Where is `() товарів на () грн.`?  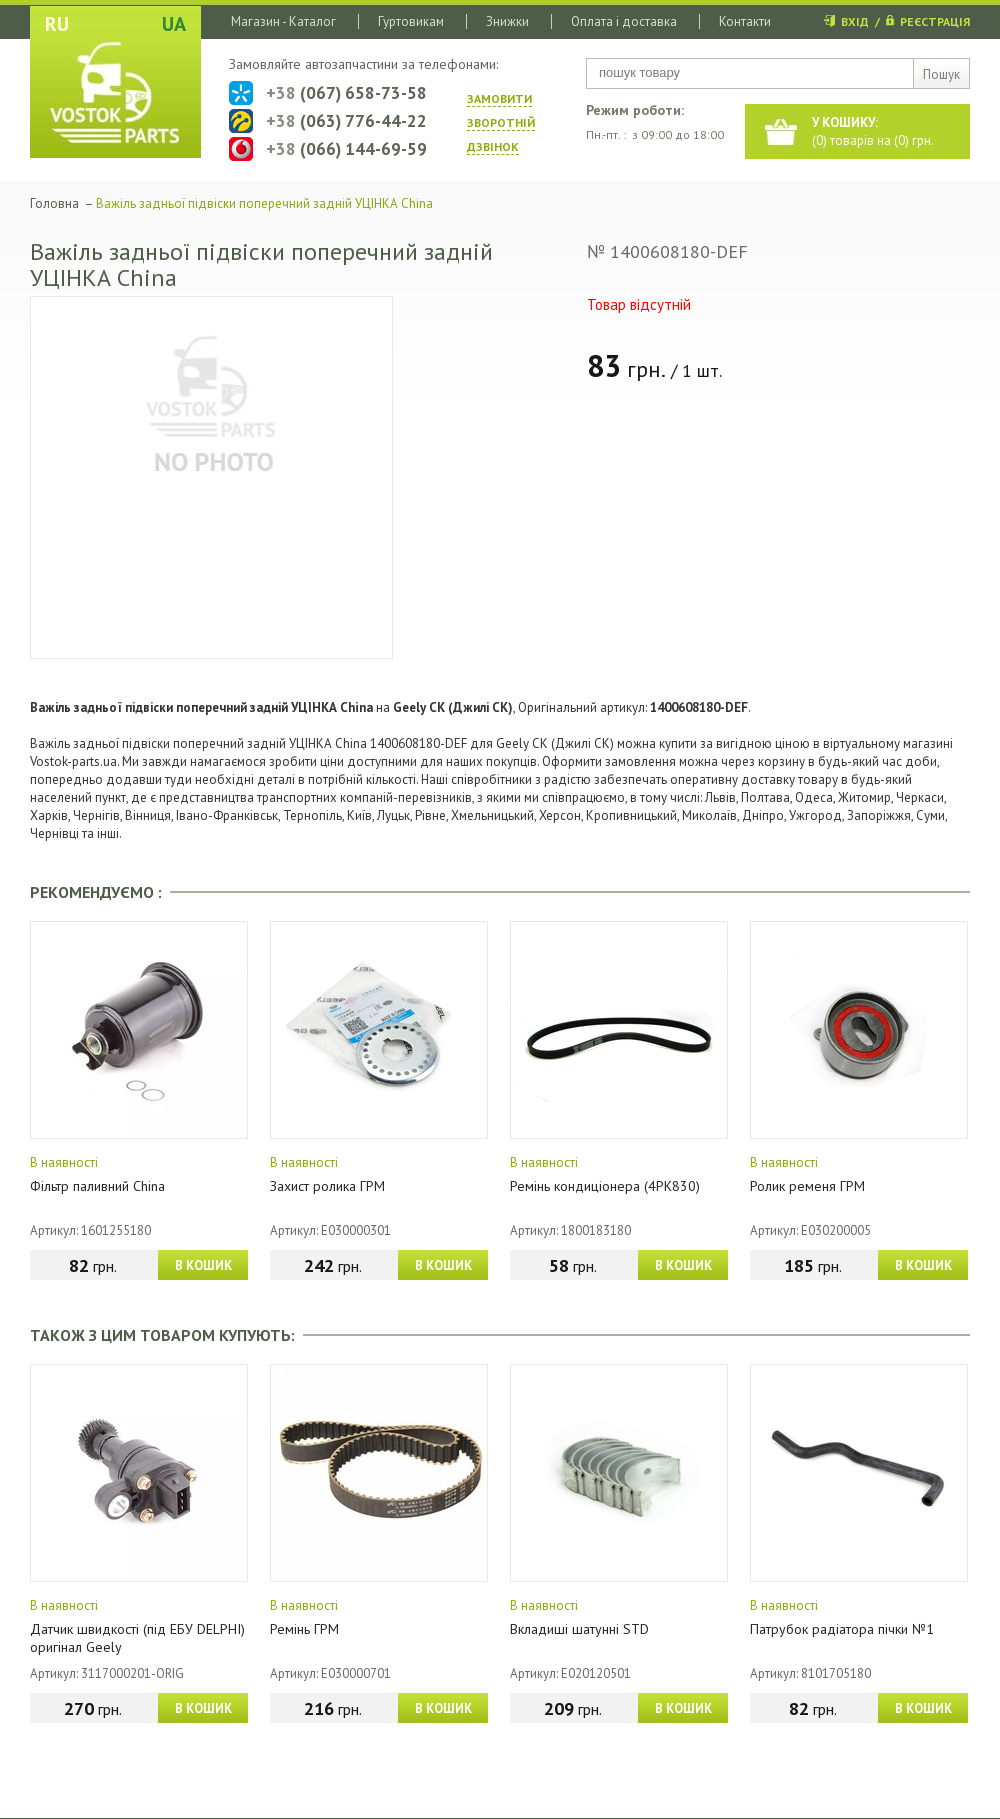
() товарів на () грн. is located at coordinates (873, 131).